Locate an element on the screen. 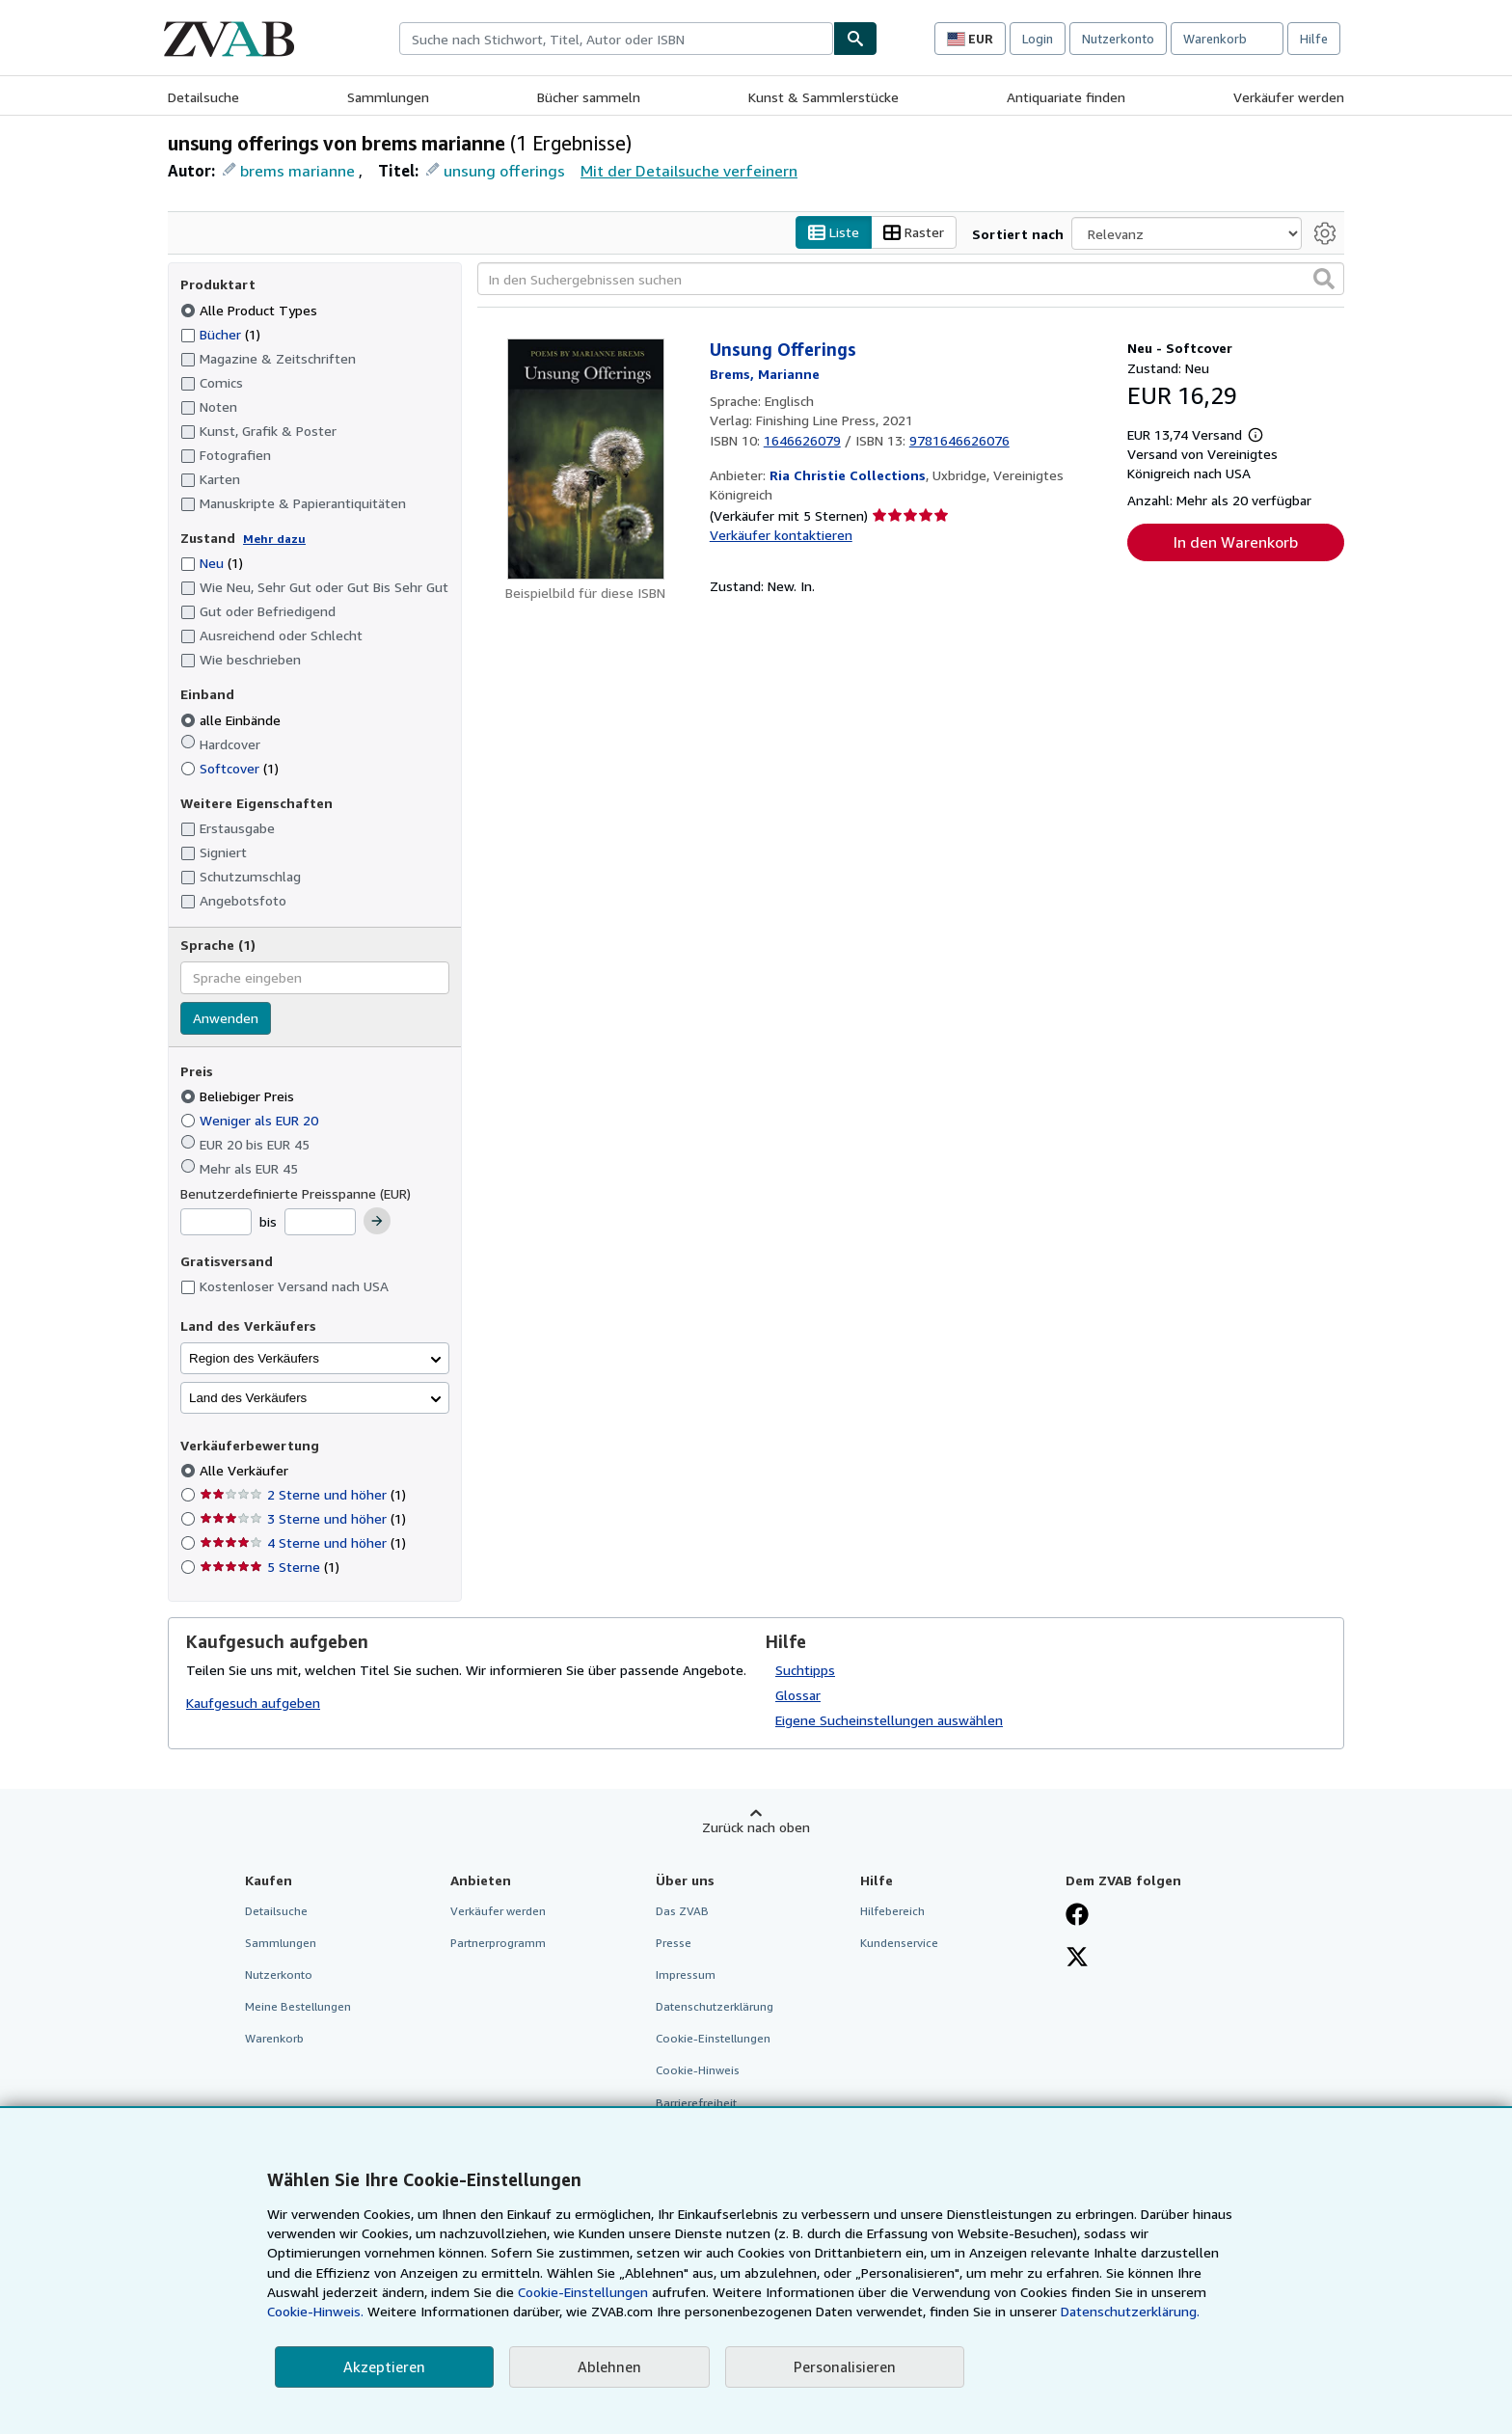 This screenshot has width=1512, height=2434. Eigene Sucheinstellungen auswählen is located at coordinates (889, 1720).